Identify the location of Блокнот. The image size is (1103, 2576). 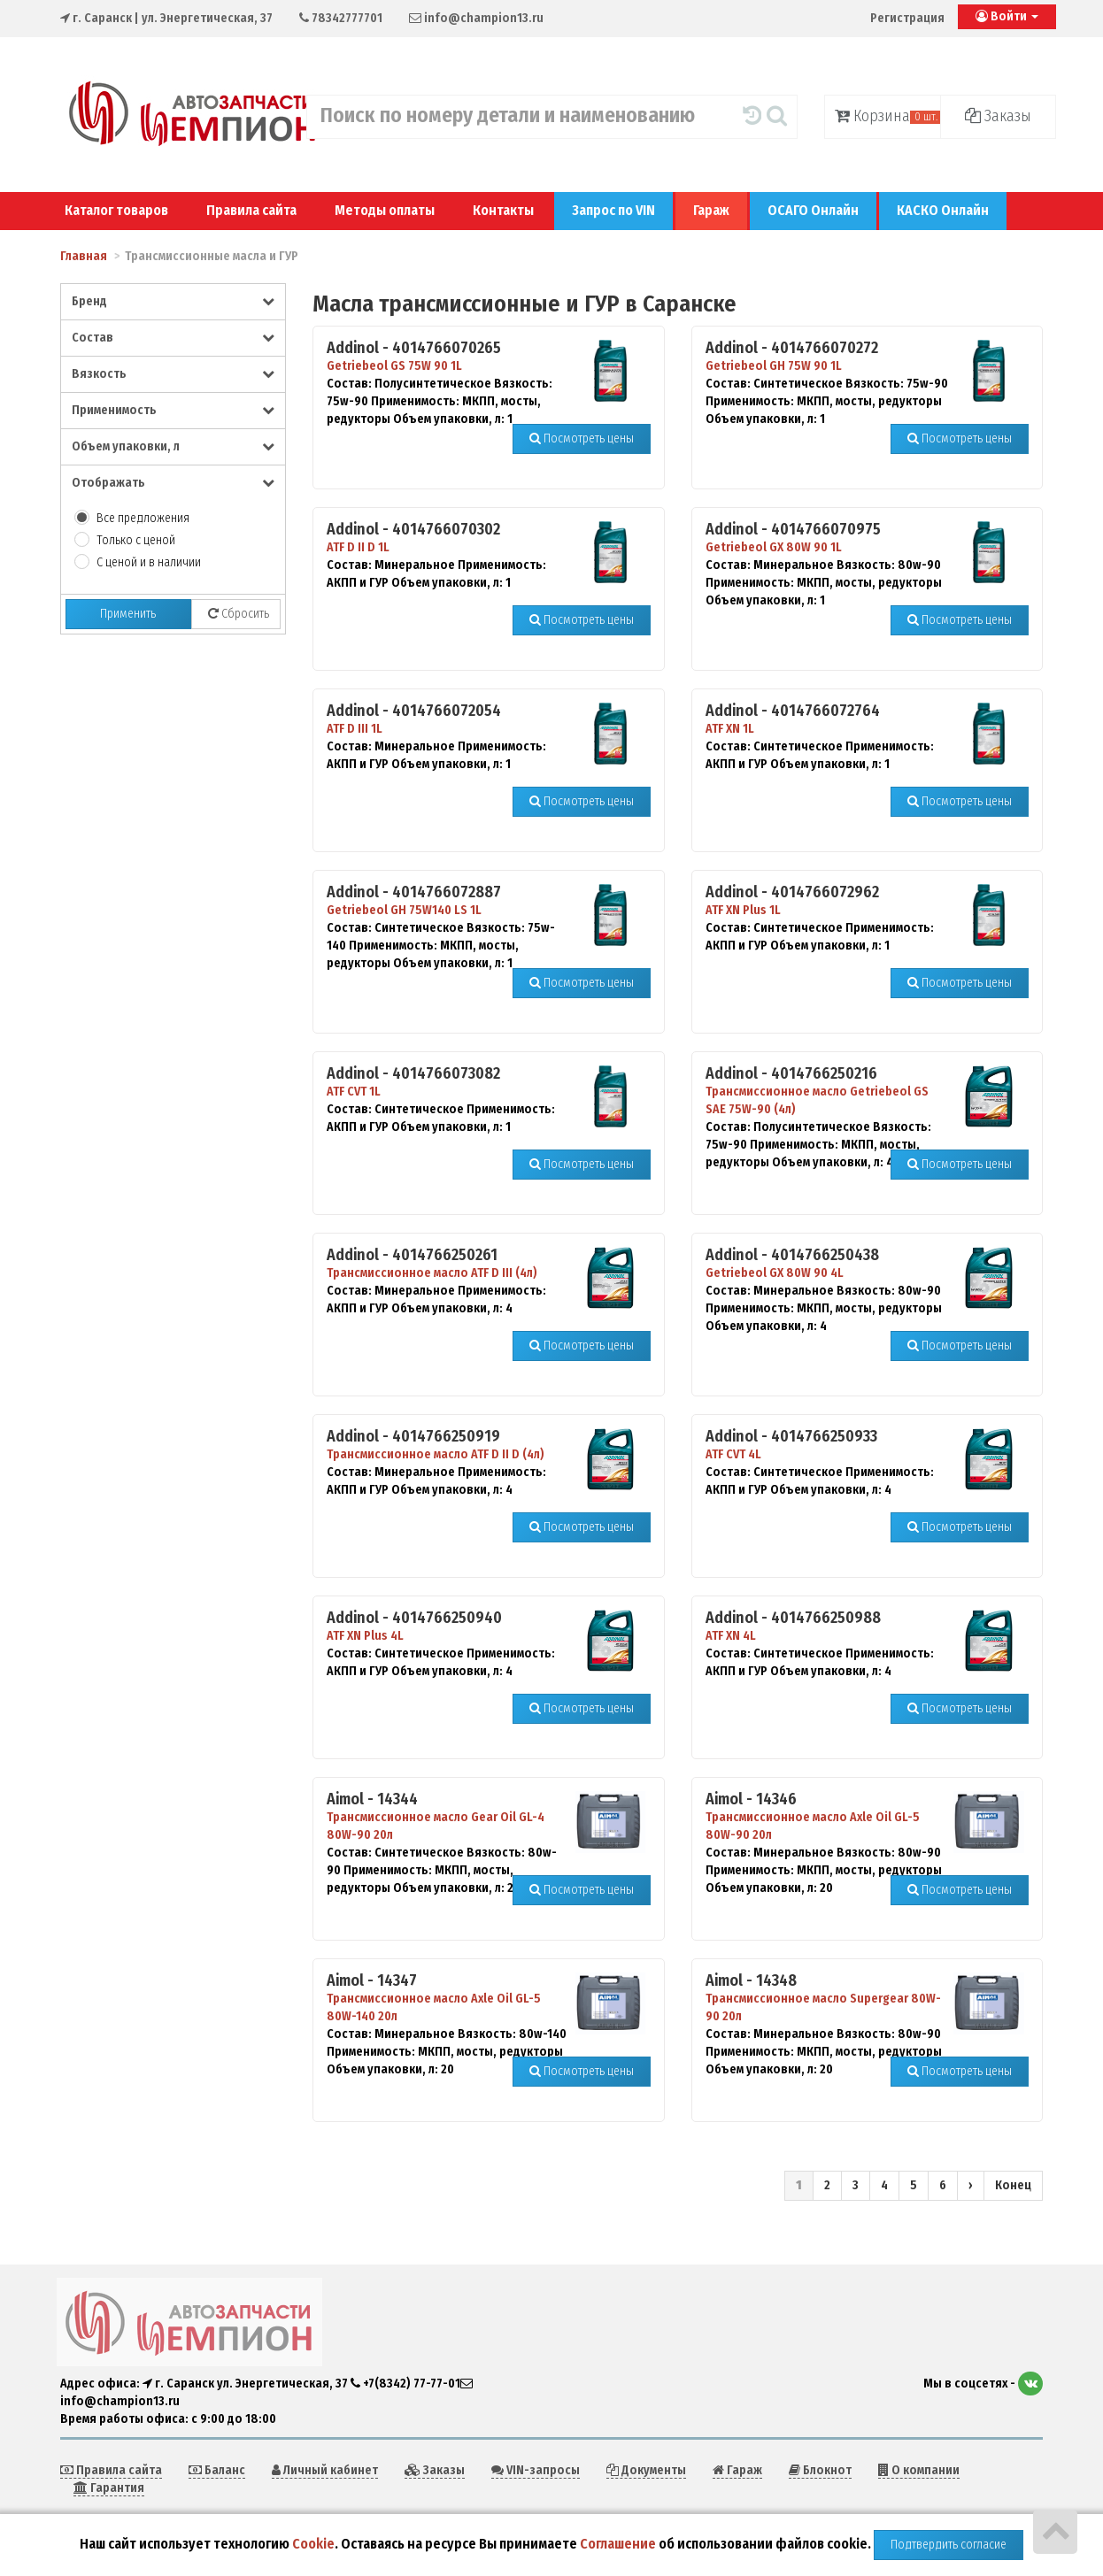
(820, 2470).